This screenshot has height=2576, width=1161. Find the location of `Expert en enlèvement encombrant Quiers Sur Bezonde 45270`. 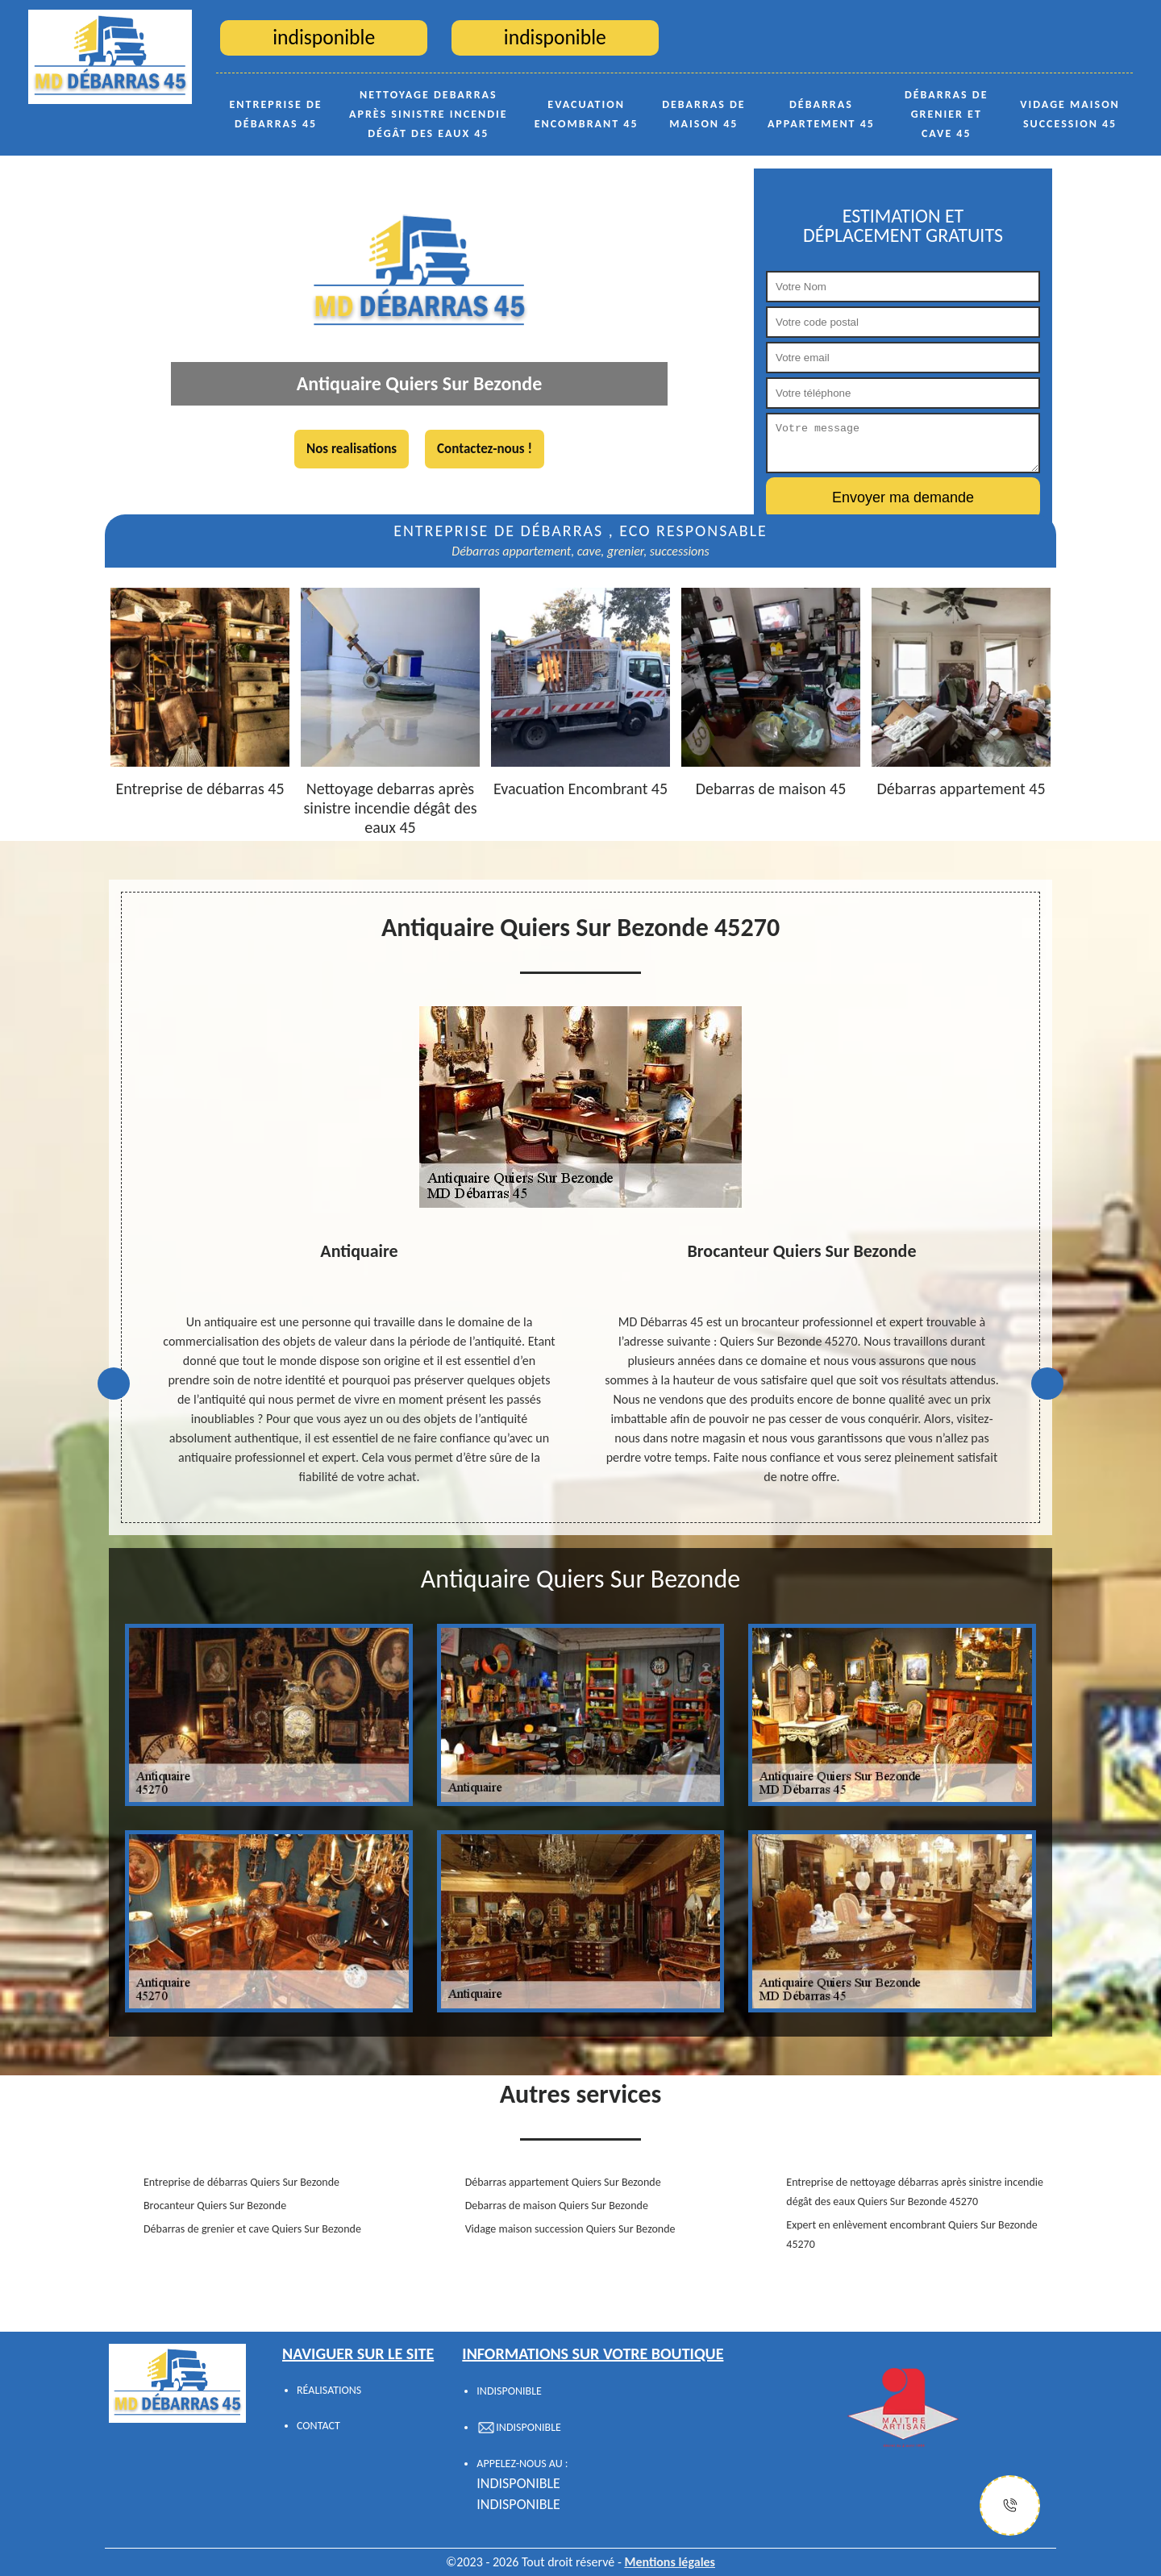

Expert en enlèvement encombrant Quiers Sur Bezonde 45270 is located at coordinates (911, 2234).